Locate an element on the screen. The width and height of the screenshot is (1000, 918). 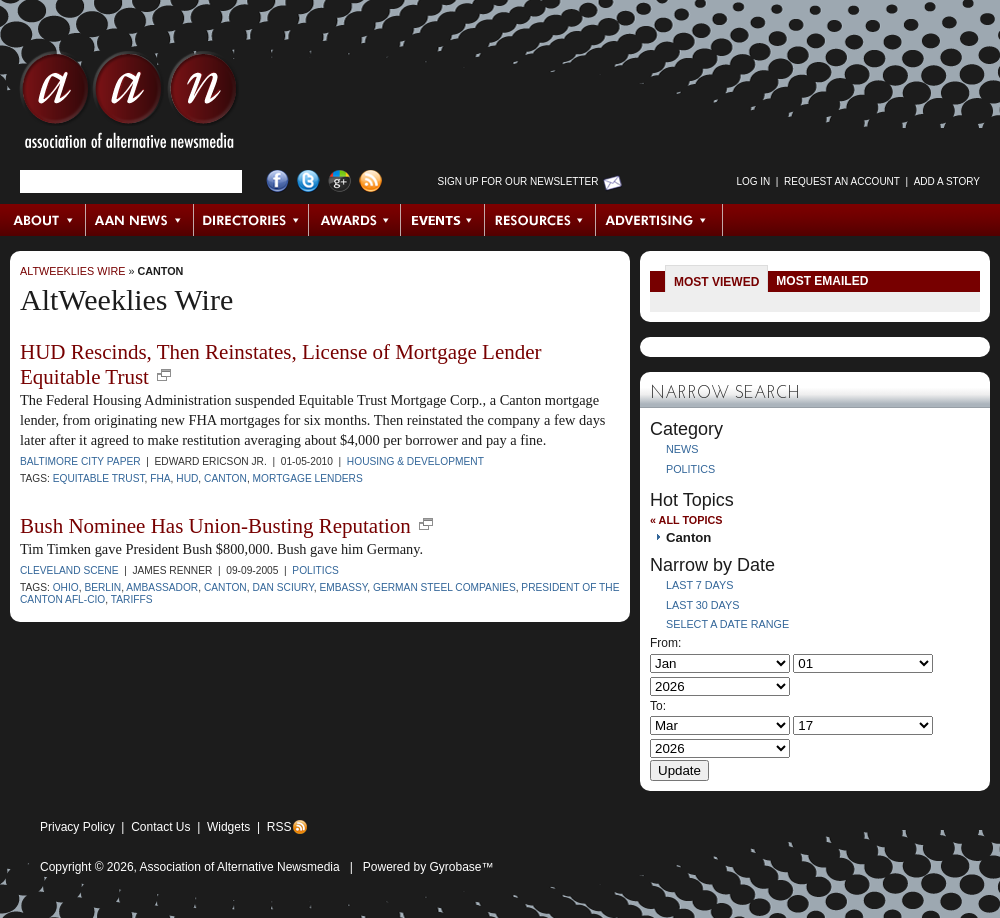
HUD is located at coordinates (187, 478).